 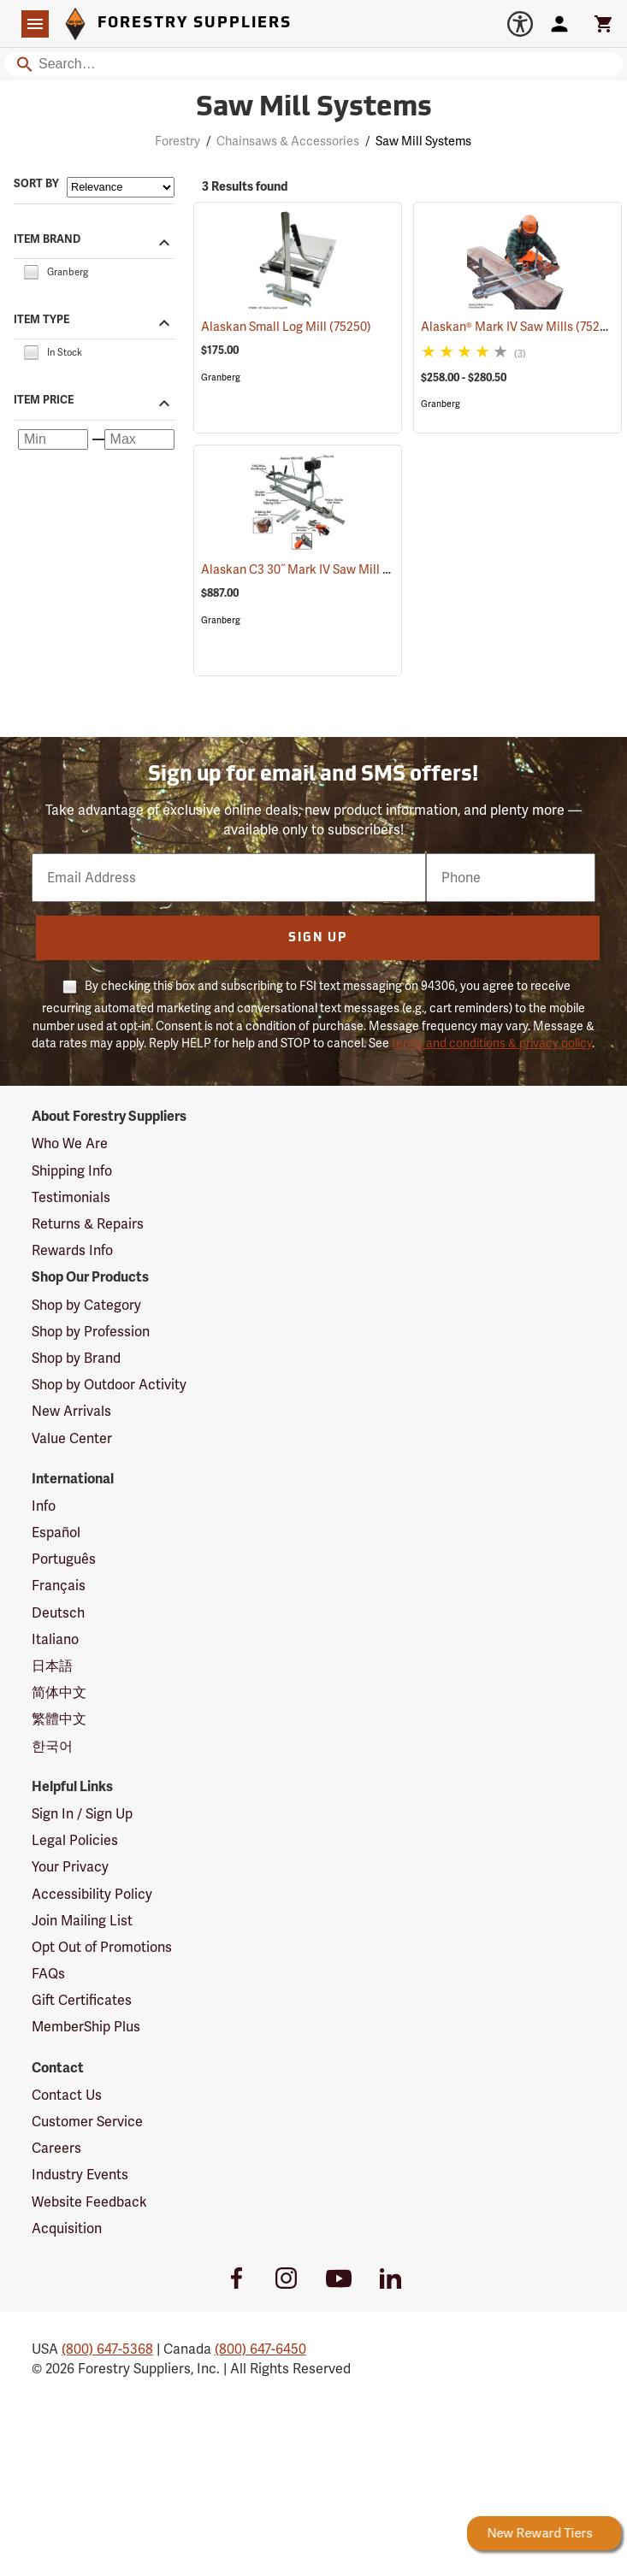 I want to click on [checkbox], so click(x=31, y=271).